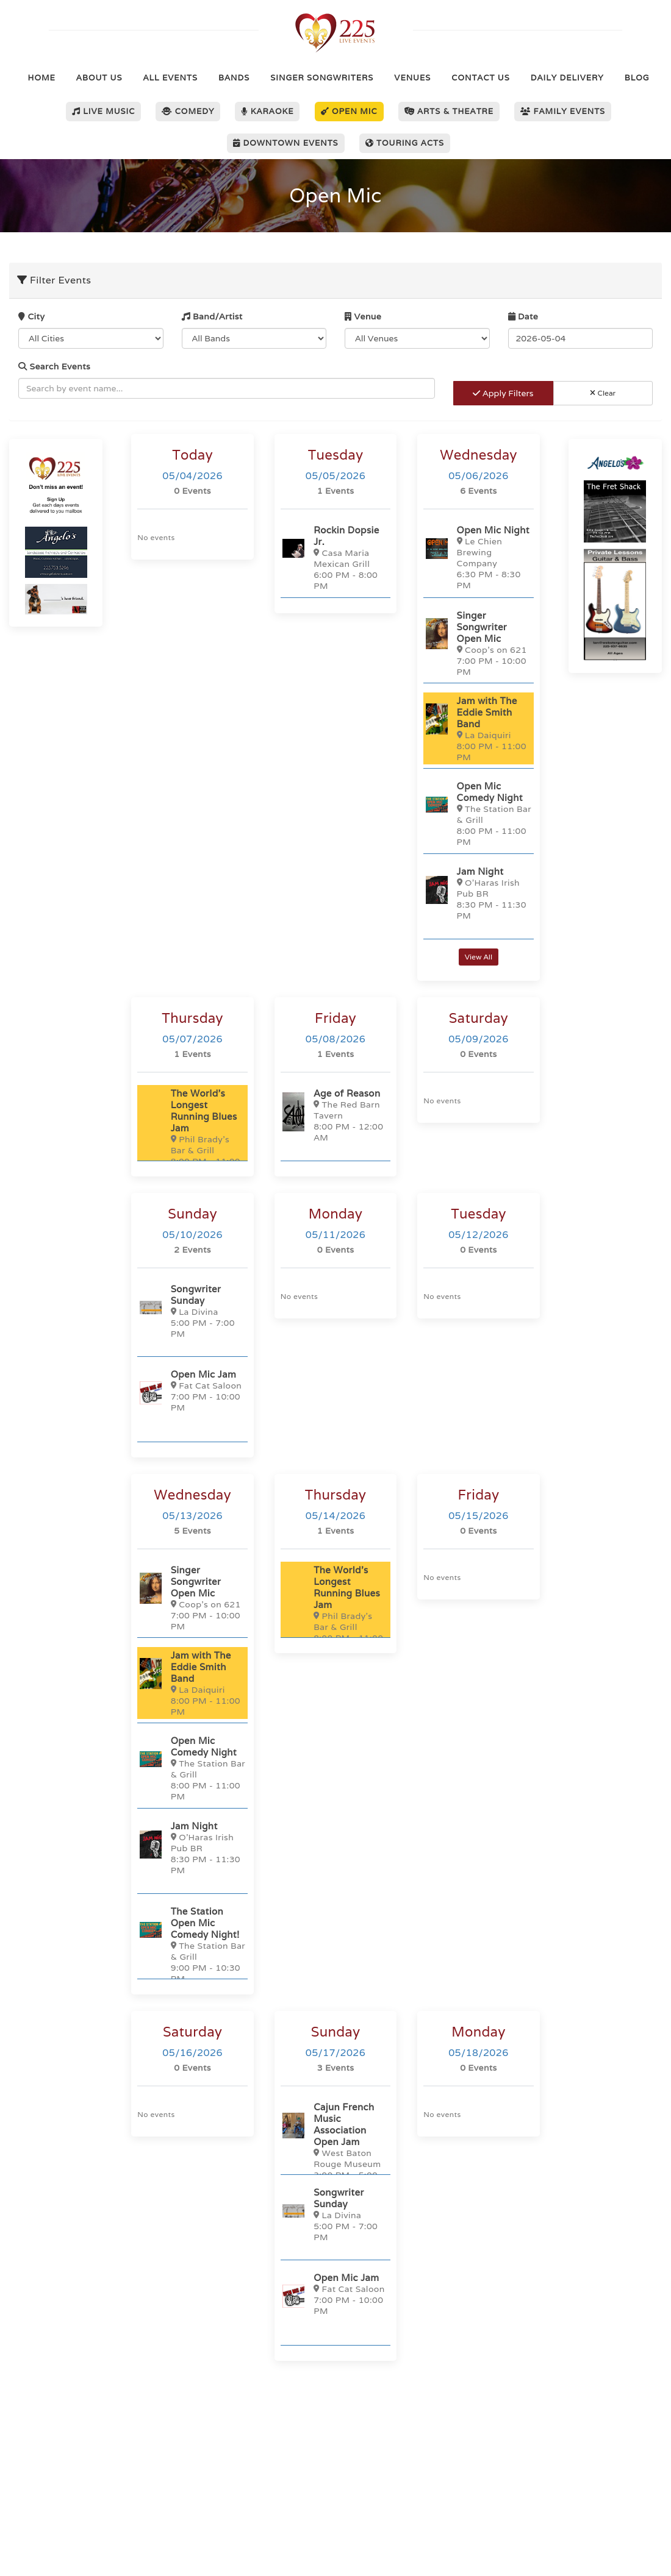  I want to click on Clear, so click(602, 392).